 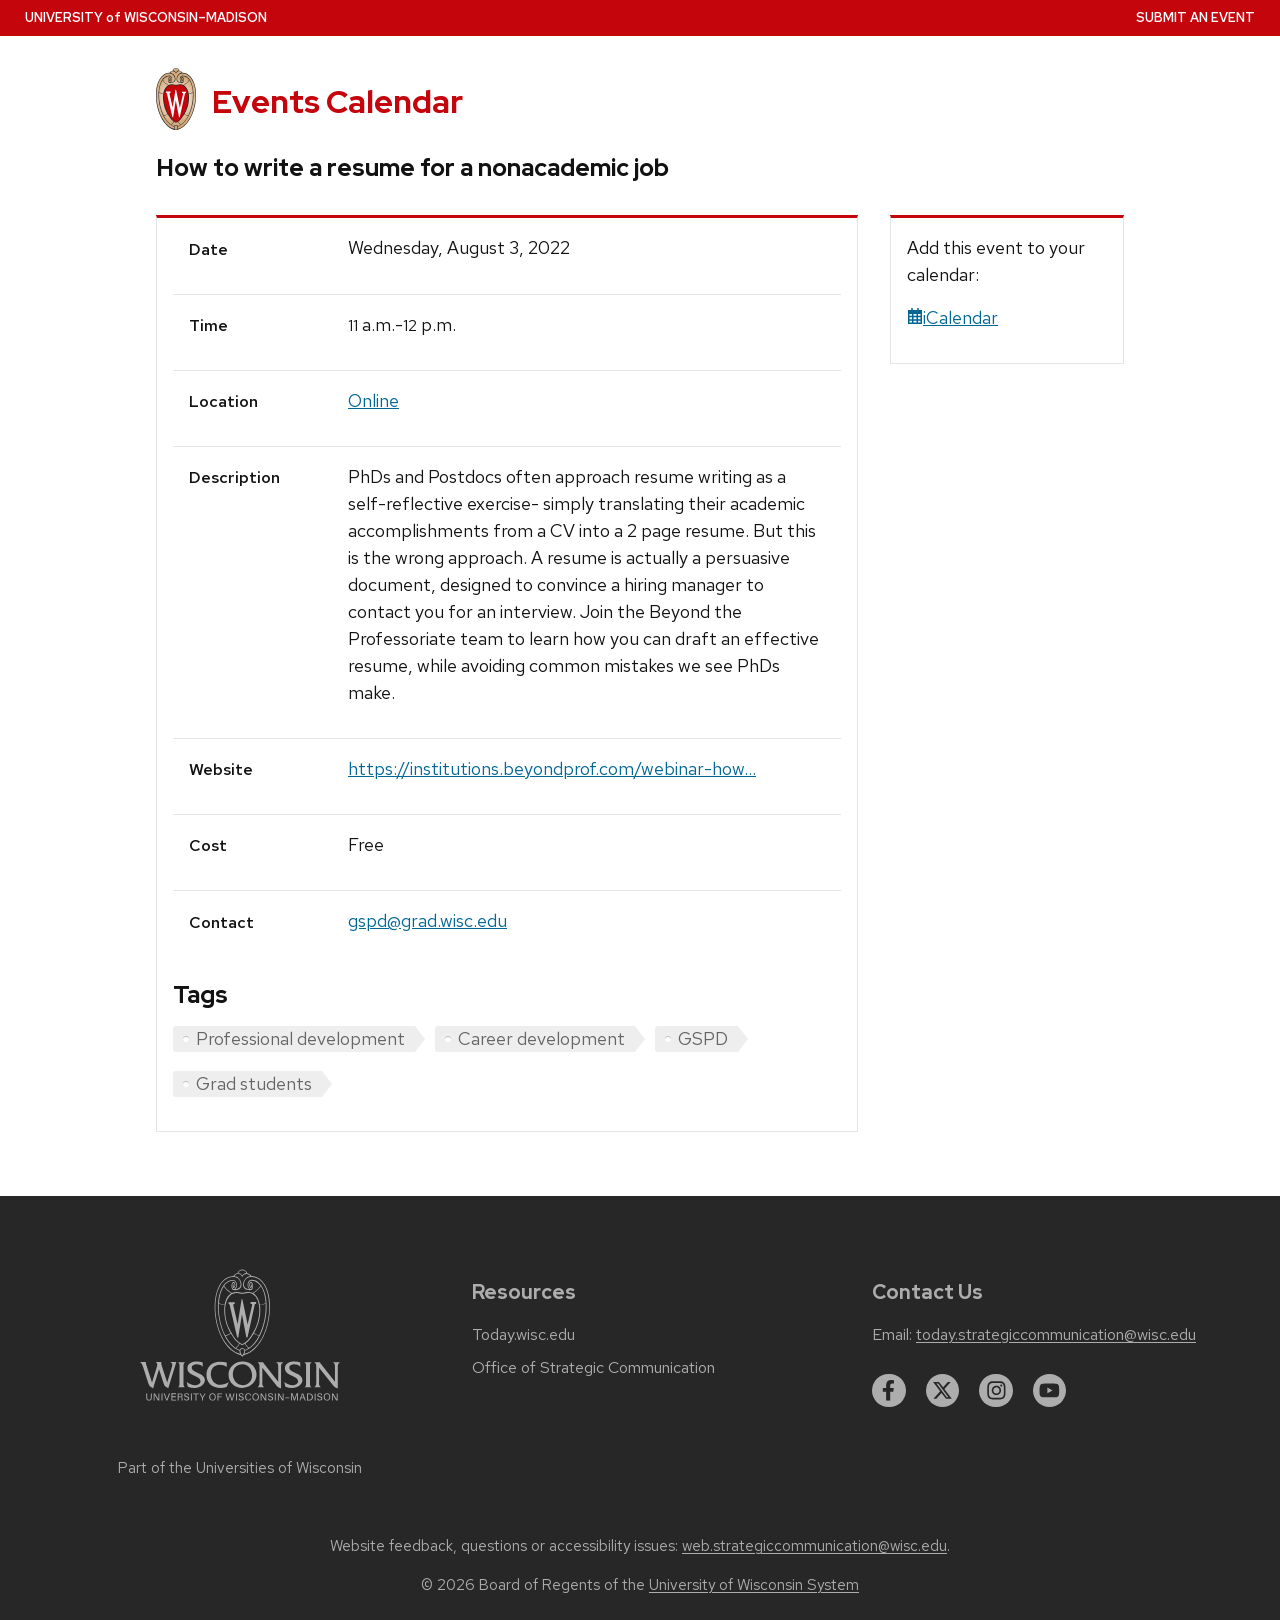 What do you see at coordinates (337, 101) in the screenshot?
I see `Events Calendar` at bounding box center [337, 101].